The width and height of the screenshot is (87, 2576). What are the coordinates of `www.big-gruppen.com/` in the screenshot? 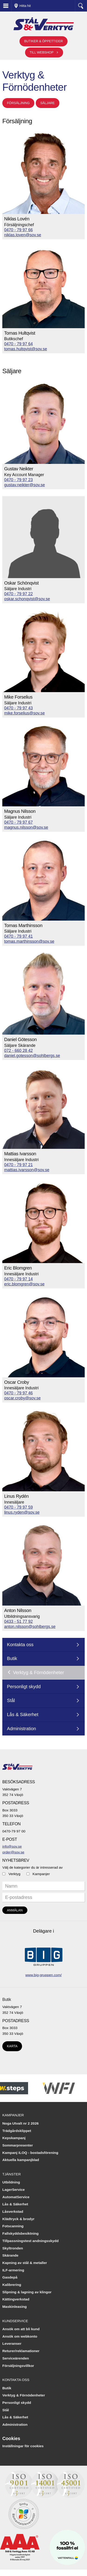 It's located at (43, 1975).